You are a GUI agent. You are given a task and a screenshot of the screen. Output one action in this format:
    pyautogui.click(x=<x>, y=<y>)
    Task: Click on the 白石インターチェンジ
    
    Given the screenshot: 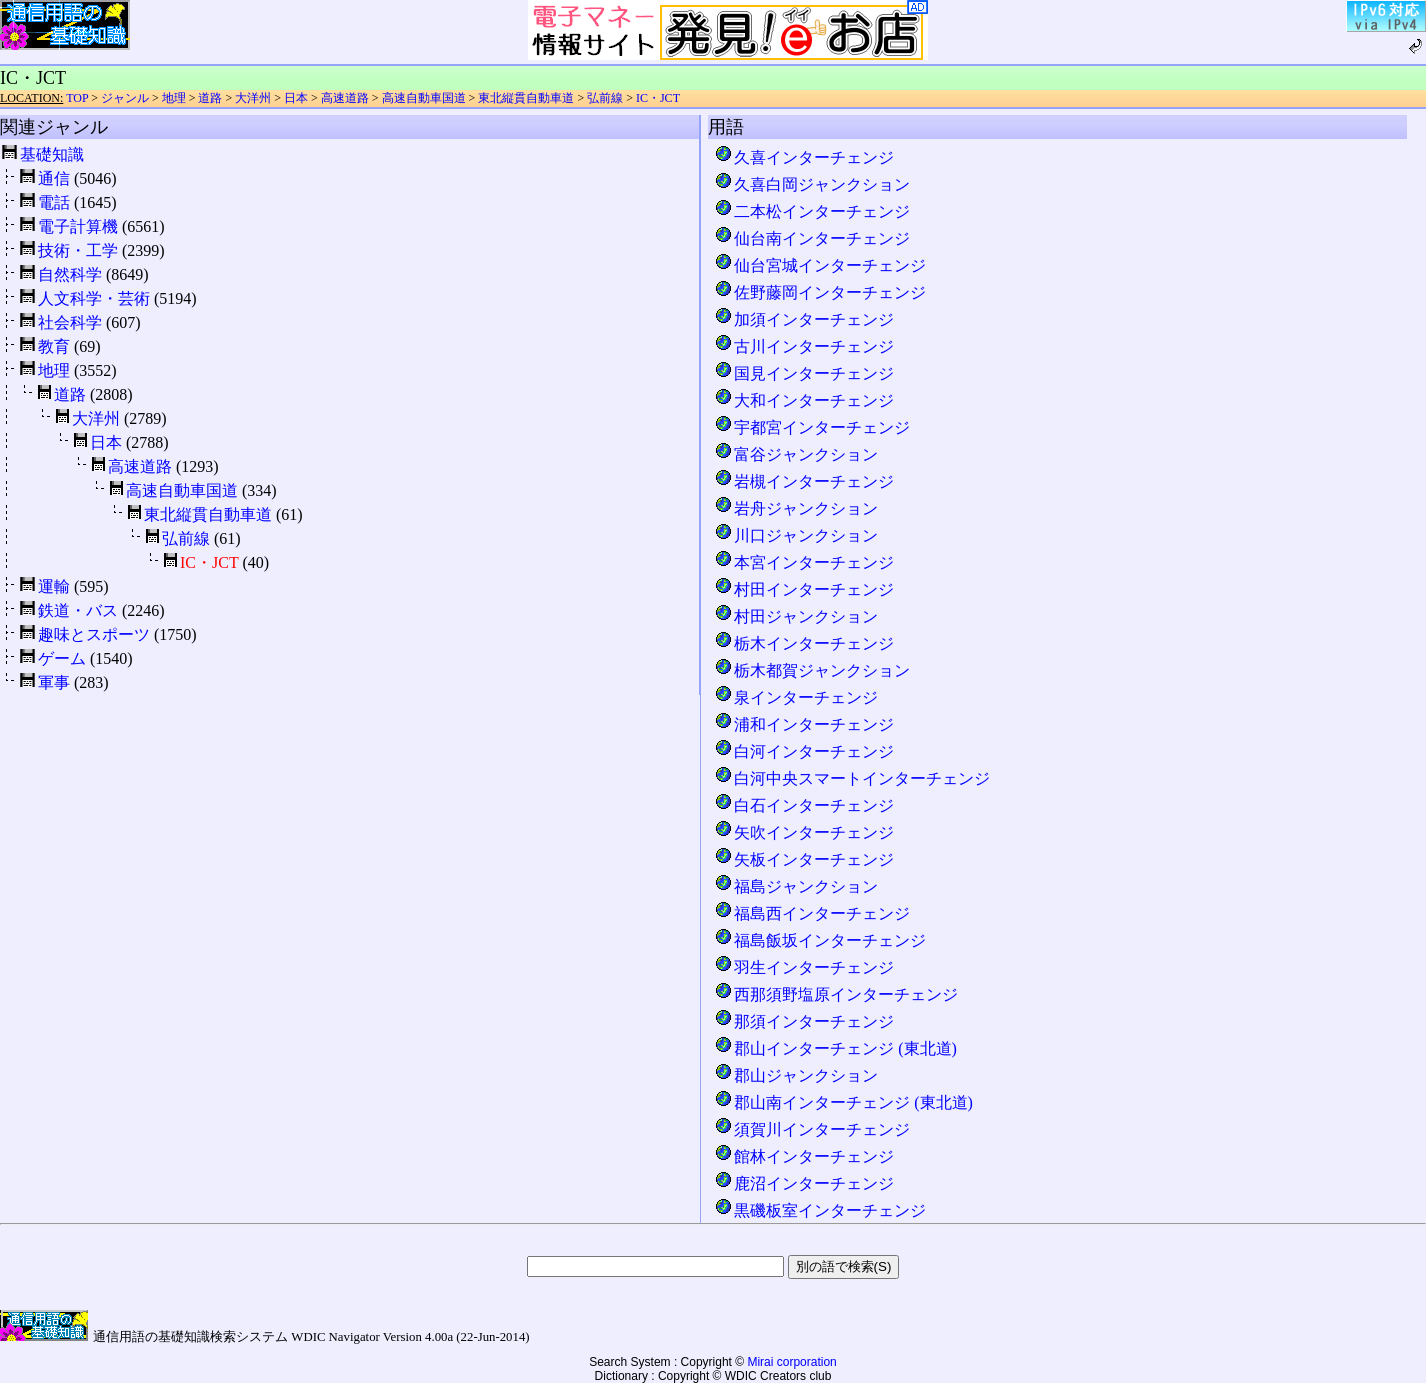 What is the action you would take?
    pyautogui.click(x=804, y=805)
    